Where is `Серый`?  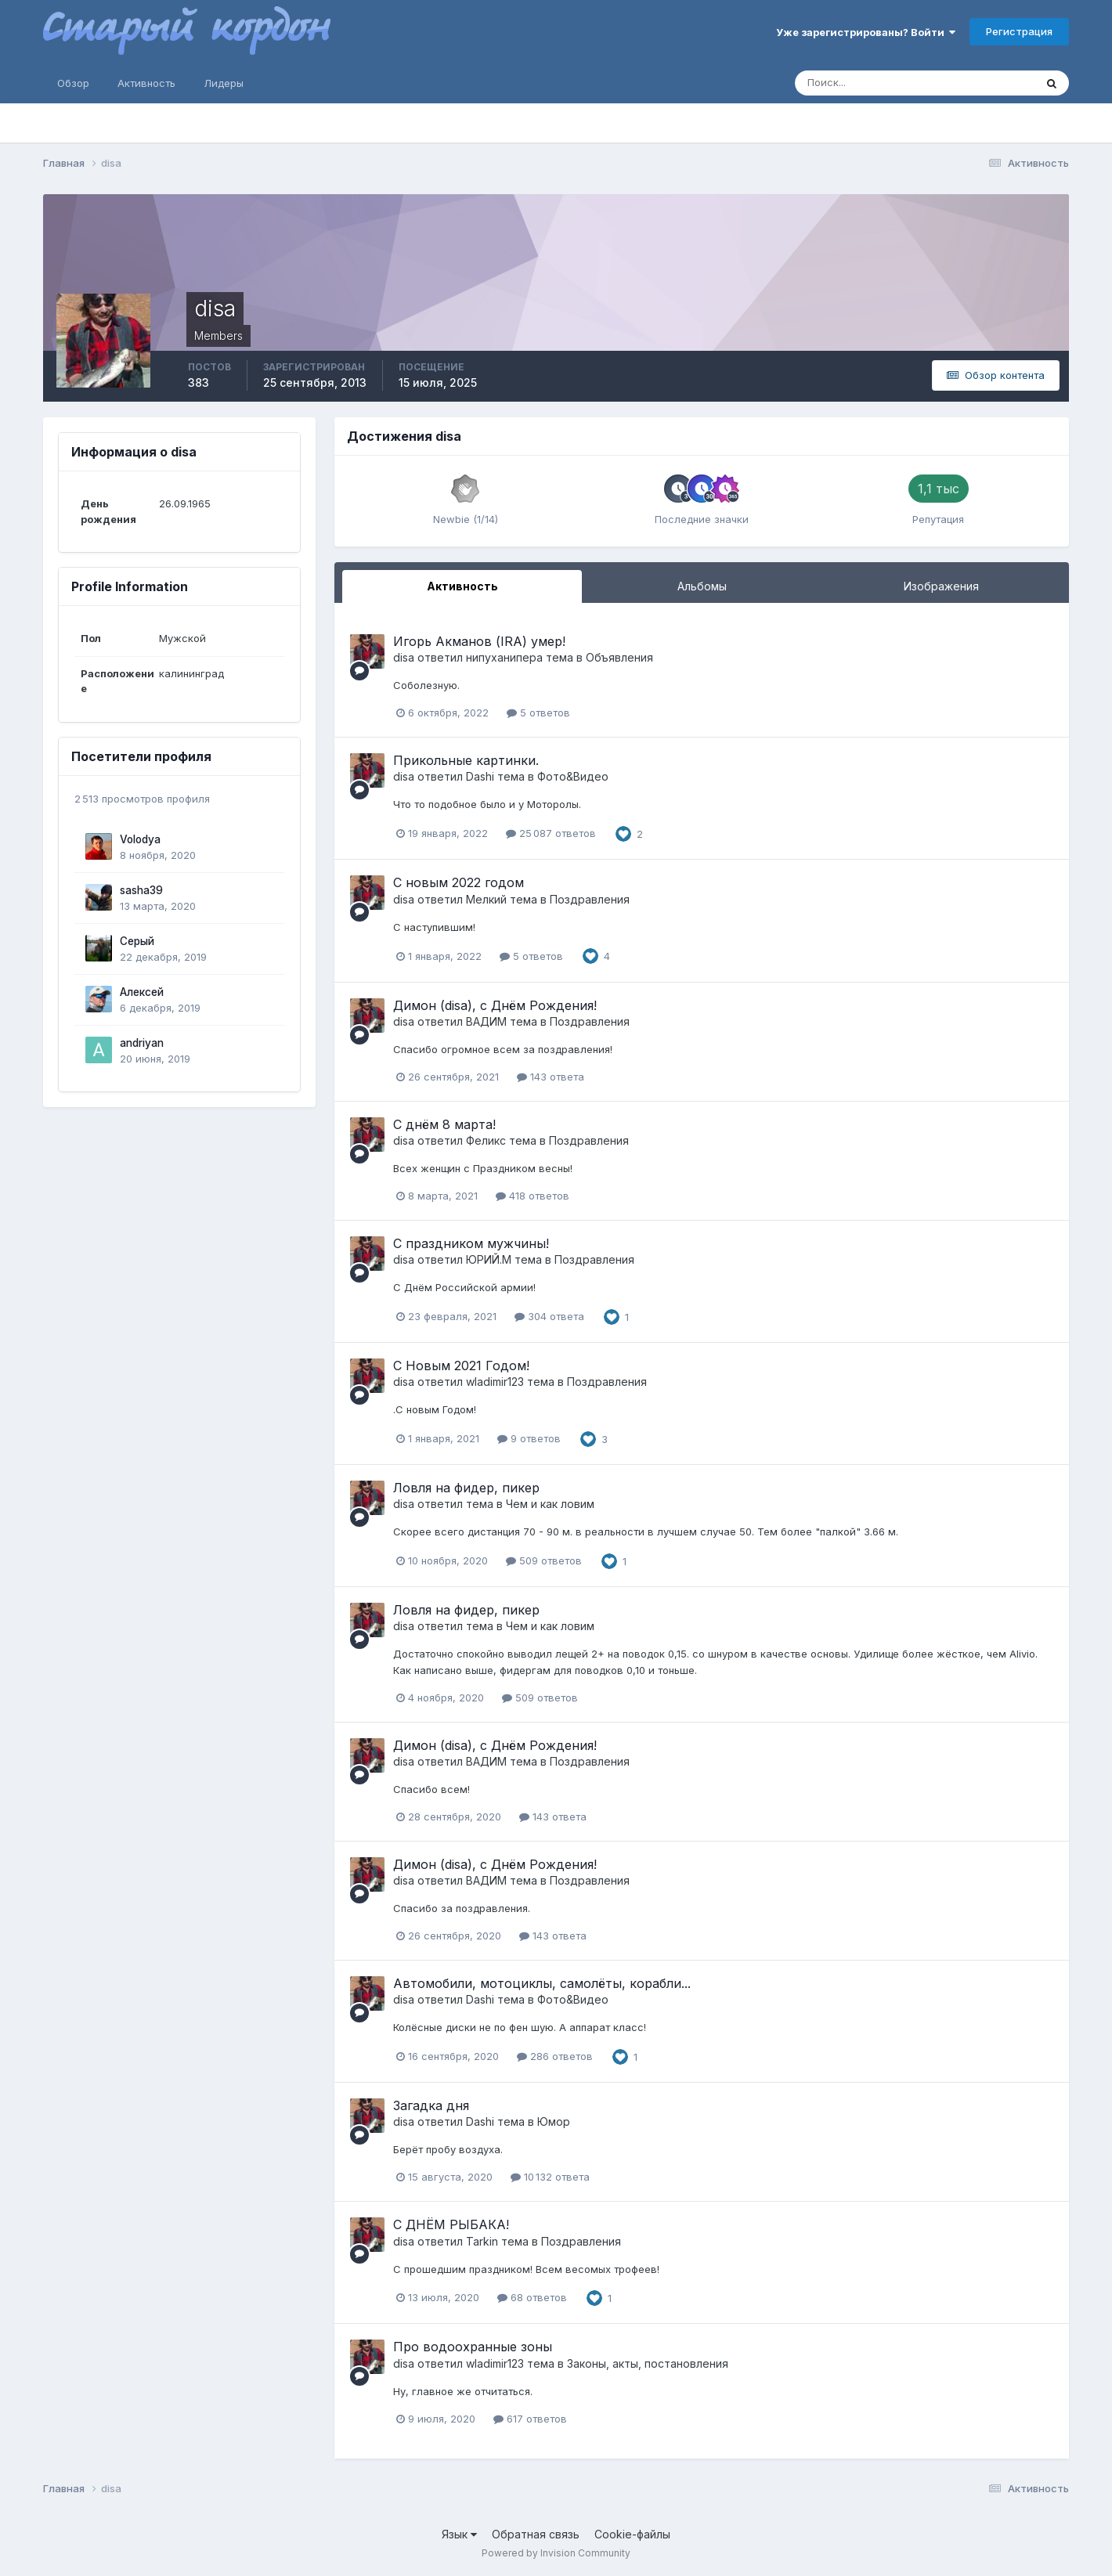 Серый is located at coordinates (137, 941).